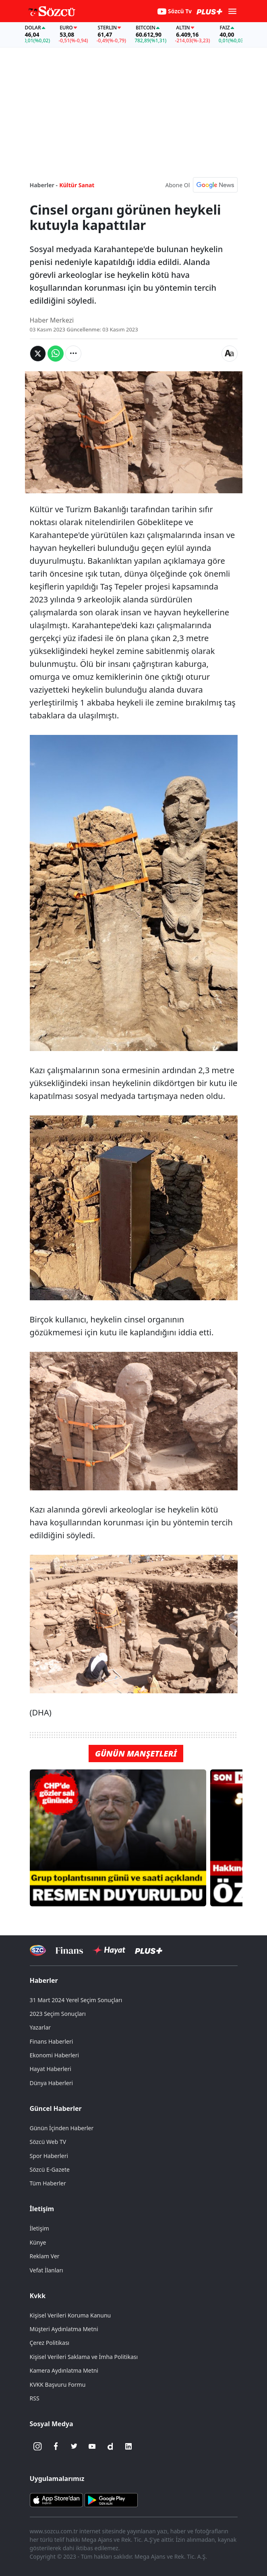 This screenshot has width=267, height=2576. Describe the element at coordinates (111, 2499) in the screenshot. I see `[Sözcü Android Uygulaması]` at that location.